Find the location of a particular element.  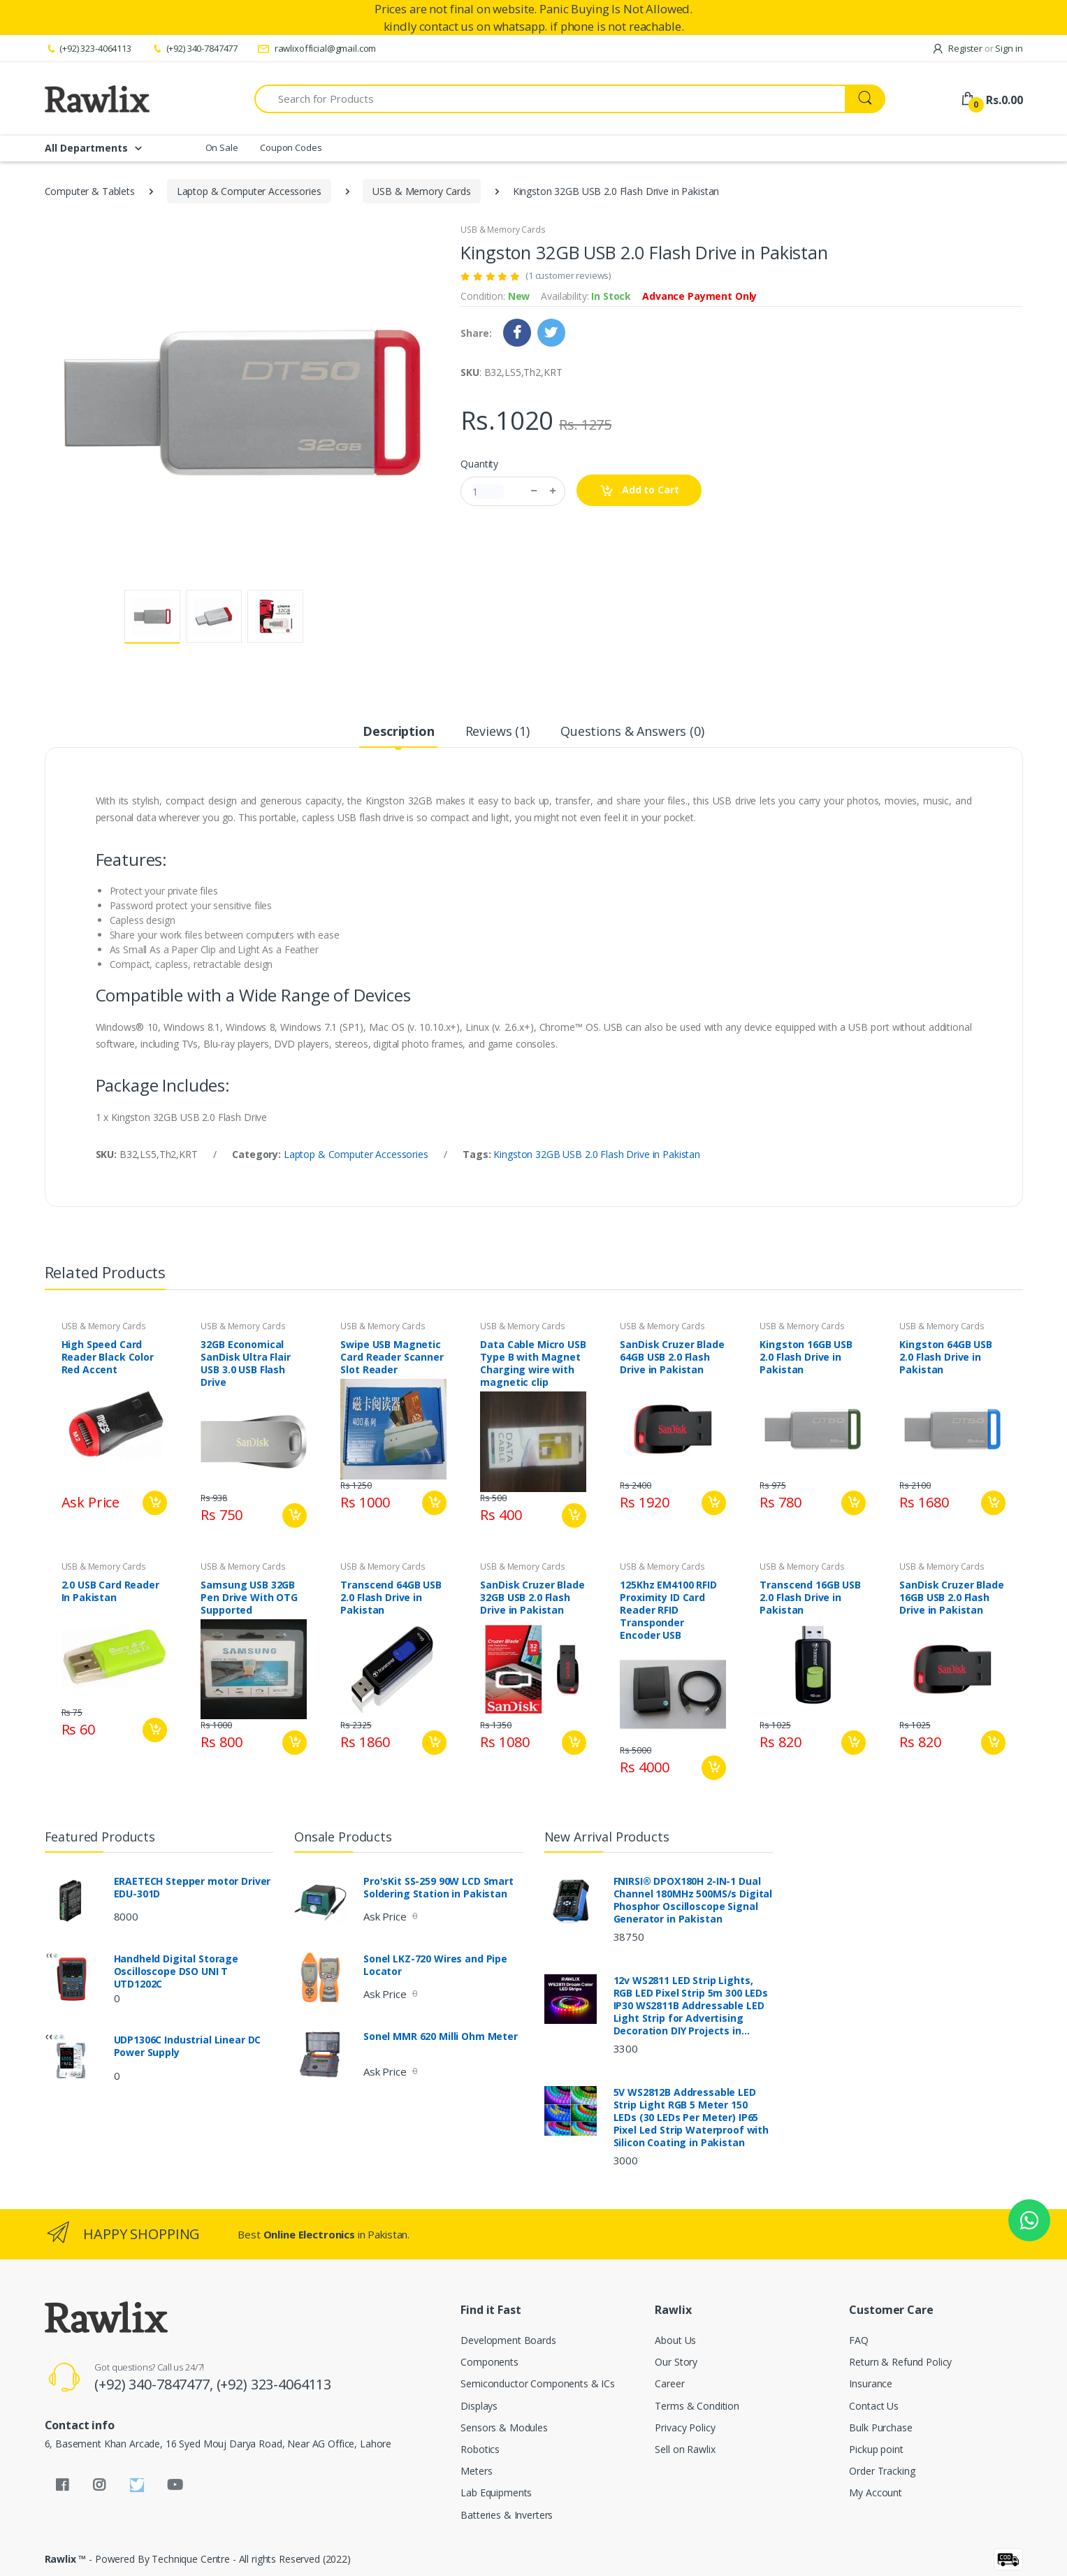

Data Cable Micro USB Type B with Magnet Charging wire with magnetic clip is located at coordinates (533, 1363).